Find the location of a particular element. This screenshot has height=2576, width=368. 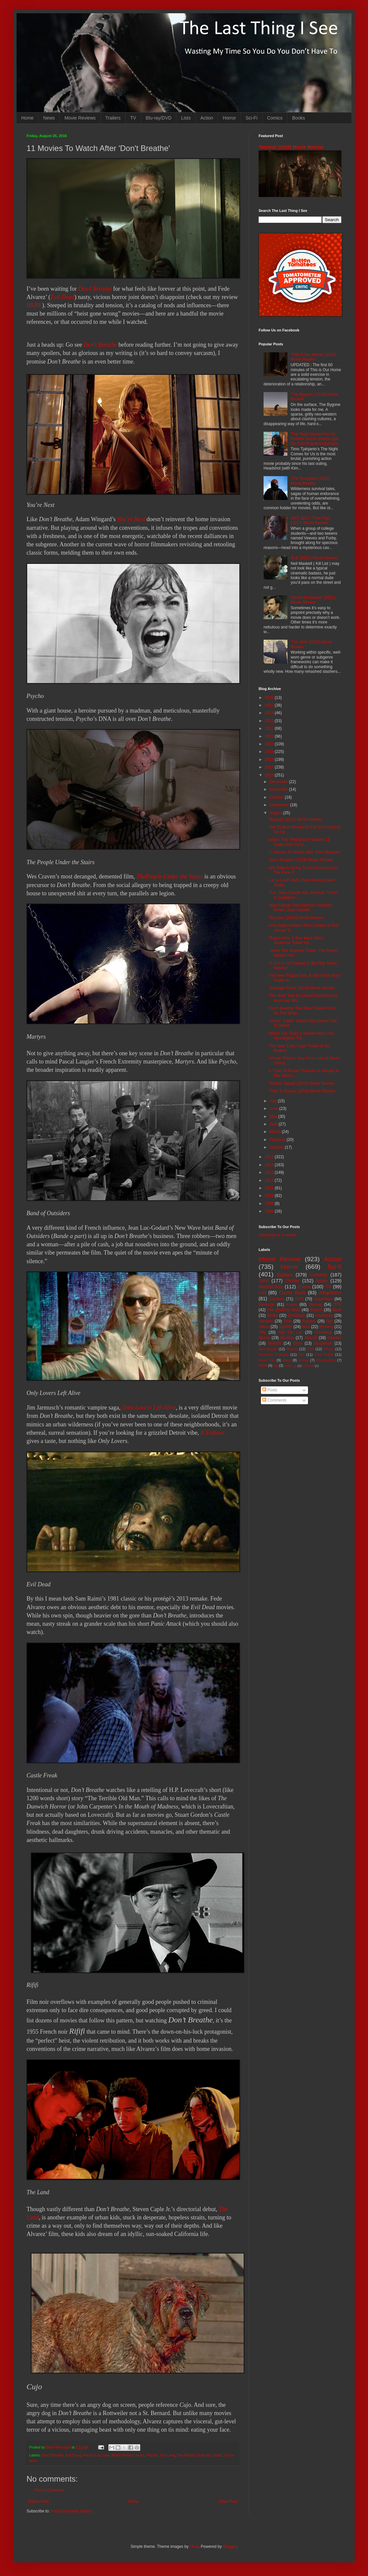

Books is located at coordinates (298, 118).